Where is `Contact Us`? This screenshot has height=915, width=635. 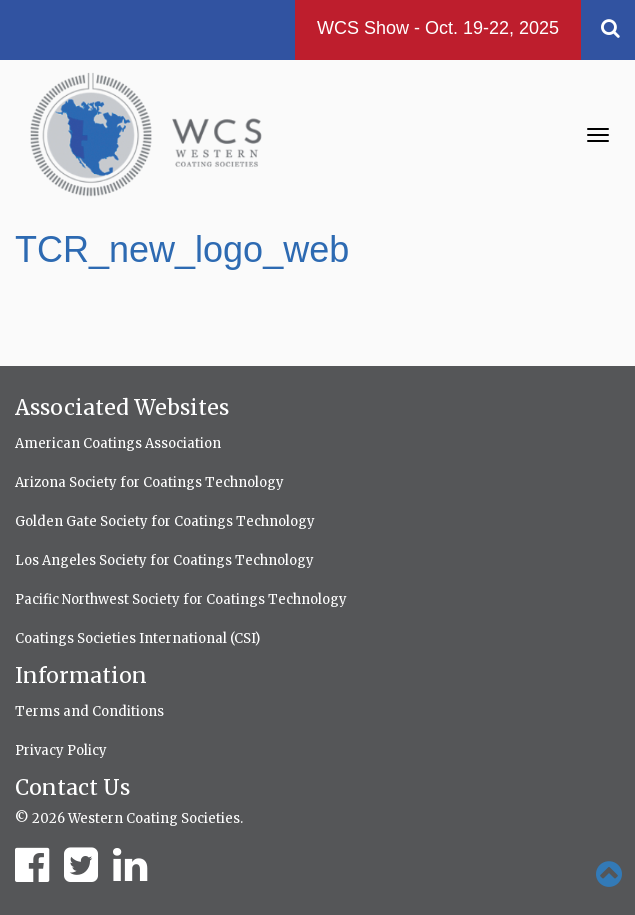
Contact Us is located at coordinates (72, 787).